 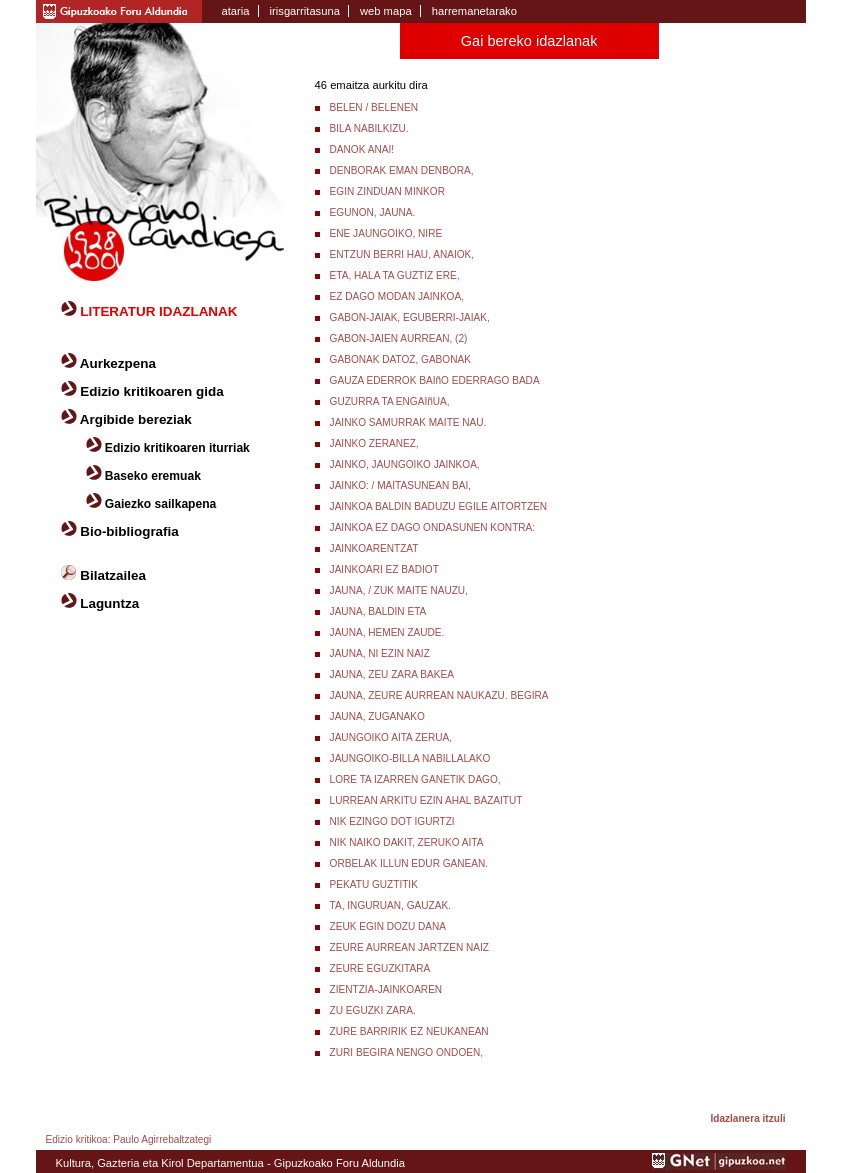 I want to click on ZEUK EGIN DOZU DANA, so click(x=388, y=926).